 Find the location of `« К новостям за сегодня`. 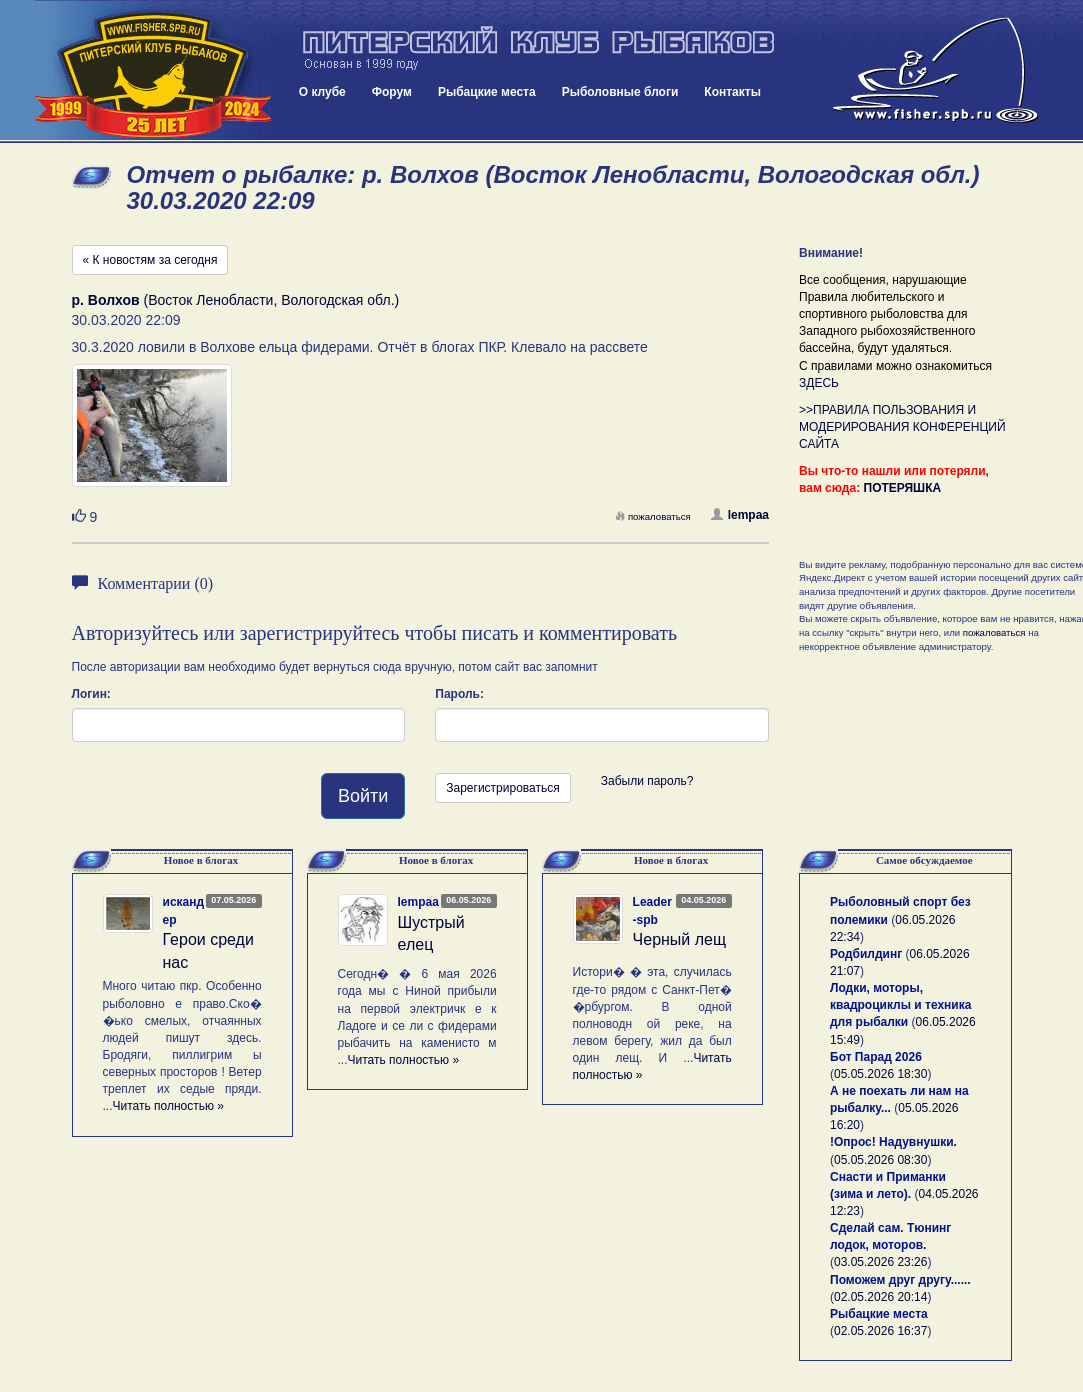

« К новостям за сегодня is located at coordinates (150, 260).